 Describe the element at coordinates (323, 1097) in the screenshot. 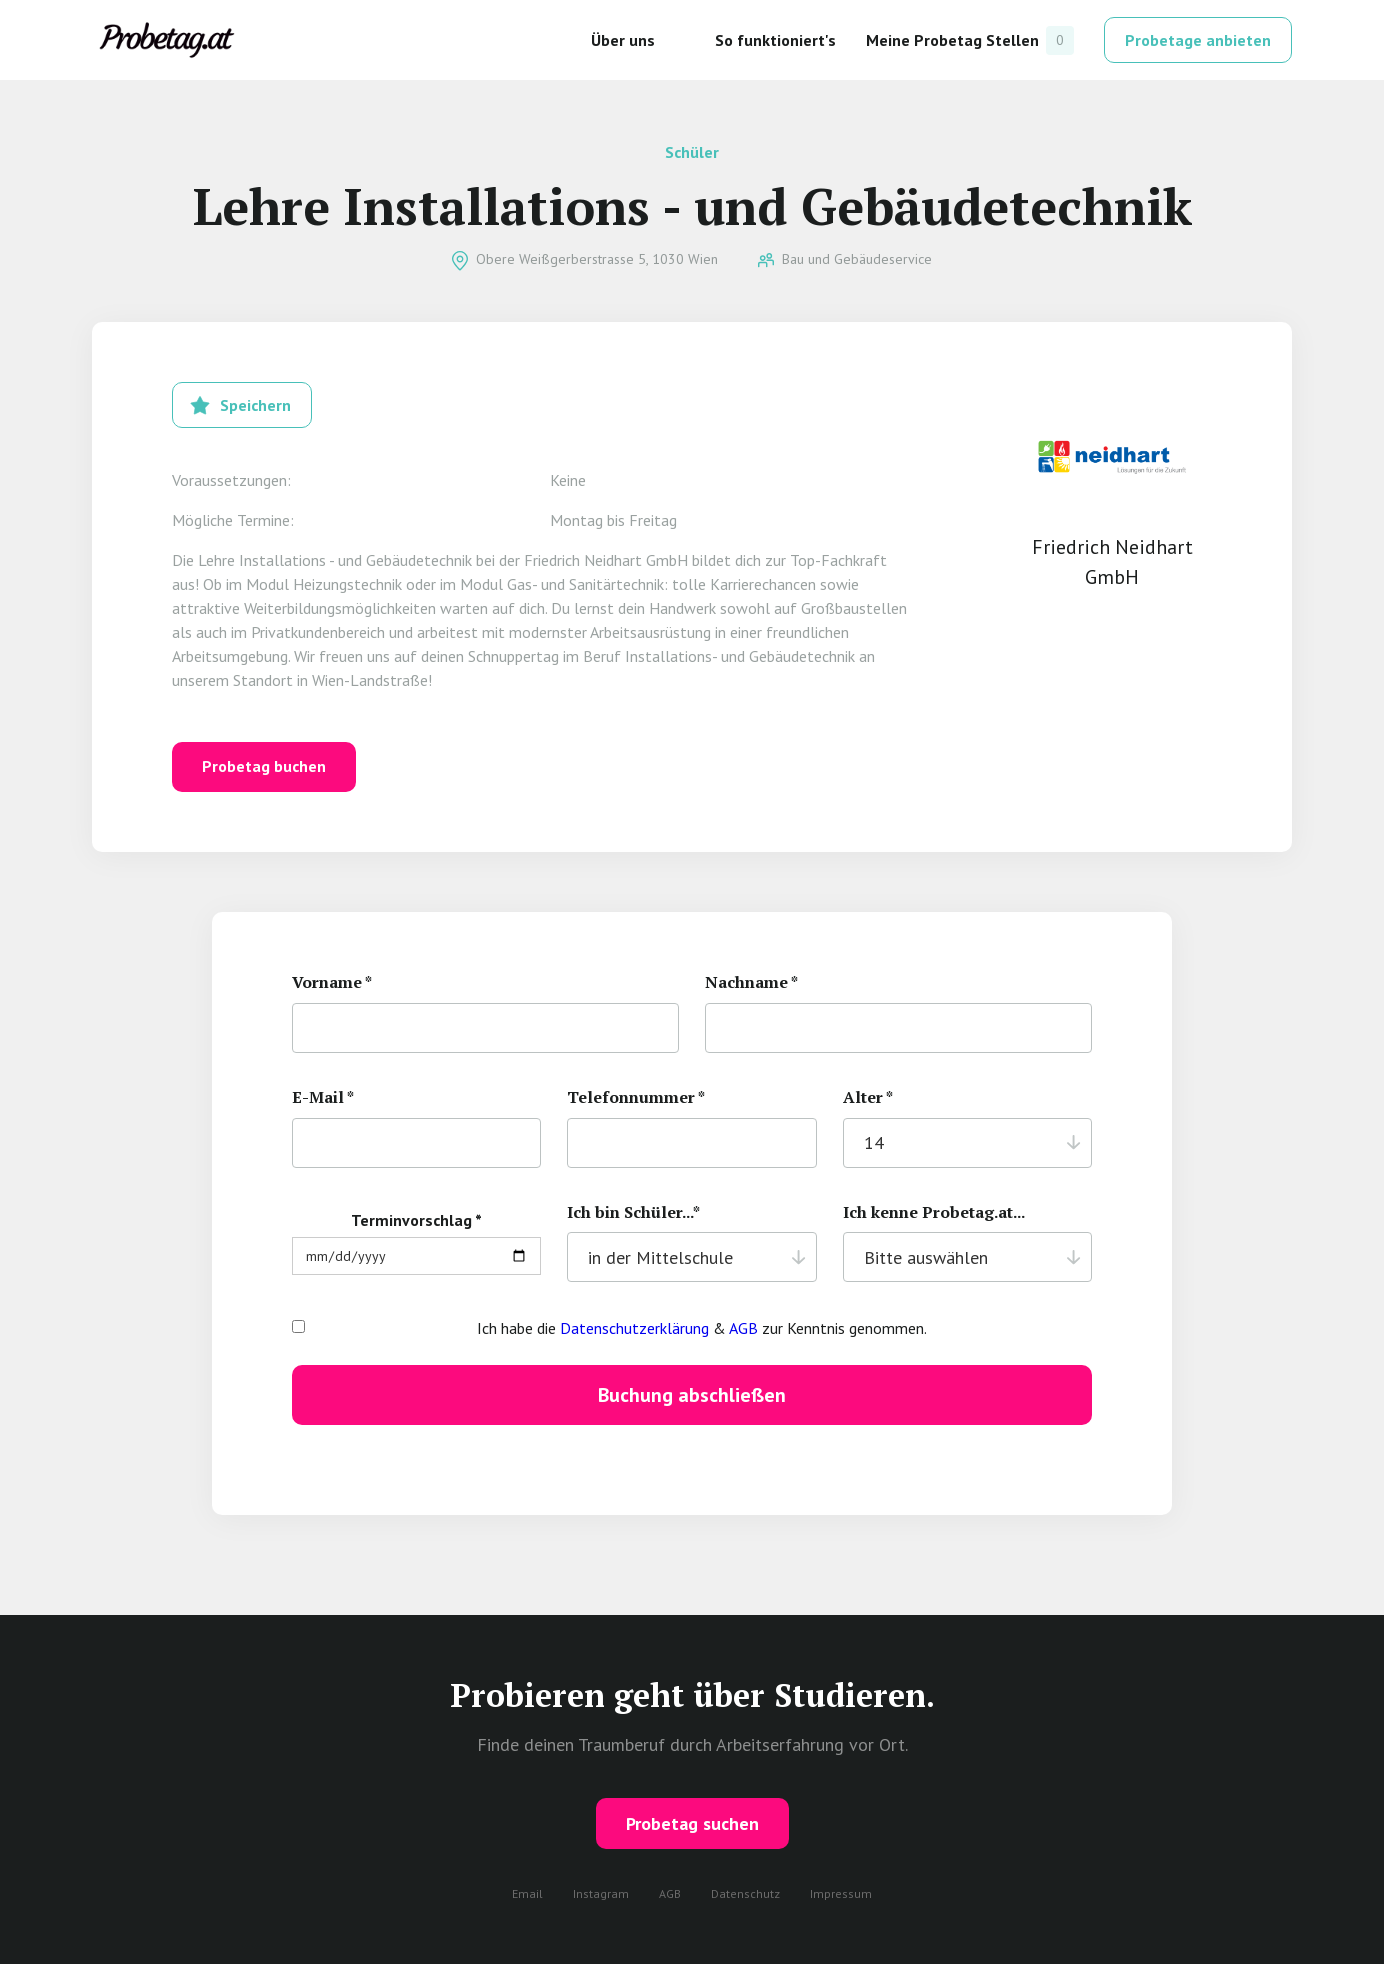

I see `E-Mail *` at that location.